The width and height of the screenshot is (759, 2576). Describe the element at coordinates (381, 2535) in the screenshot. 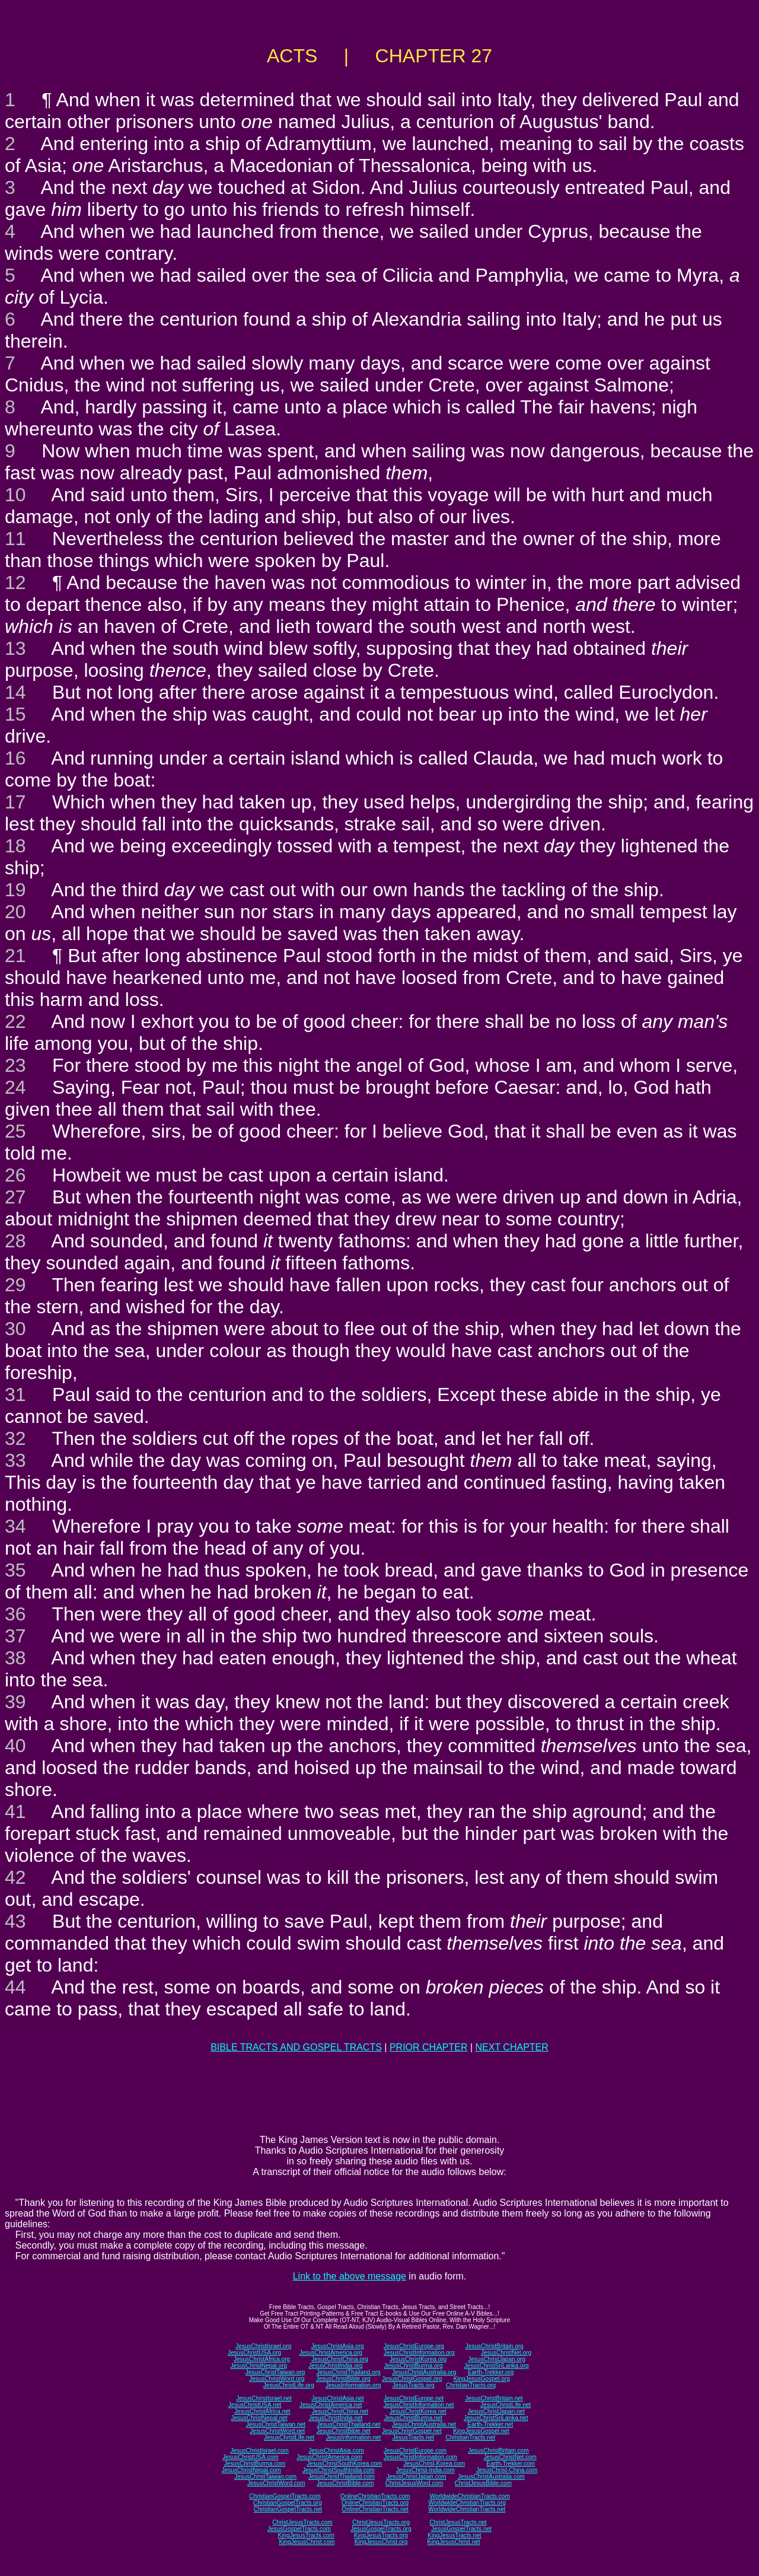

I see `KingJesusTracts.org` at that location.